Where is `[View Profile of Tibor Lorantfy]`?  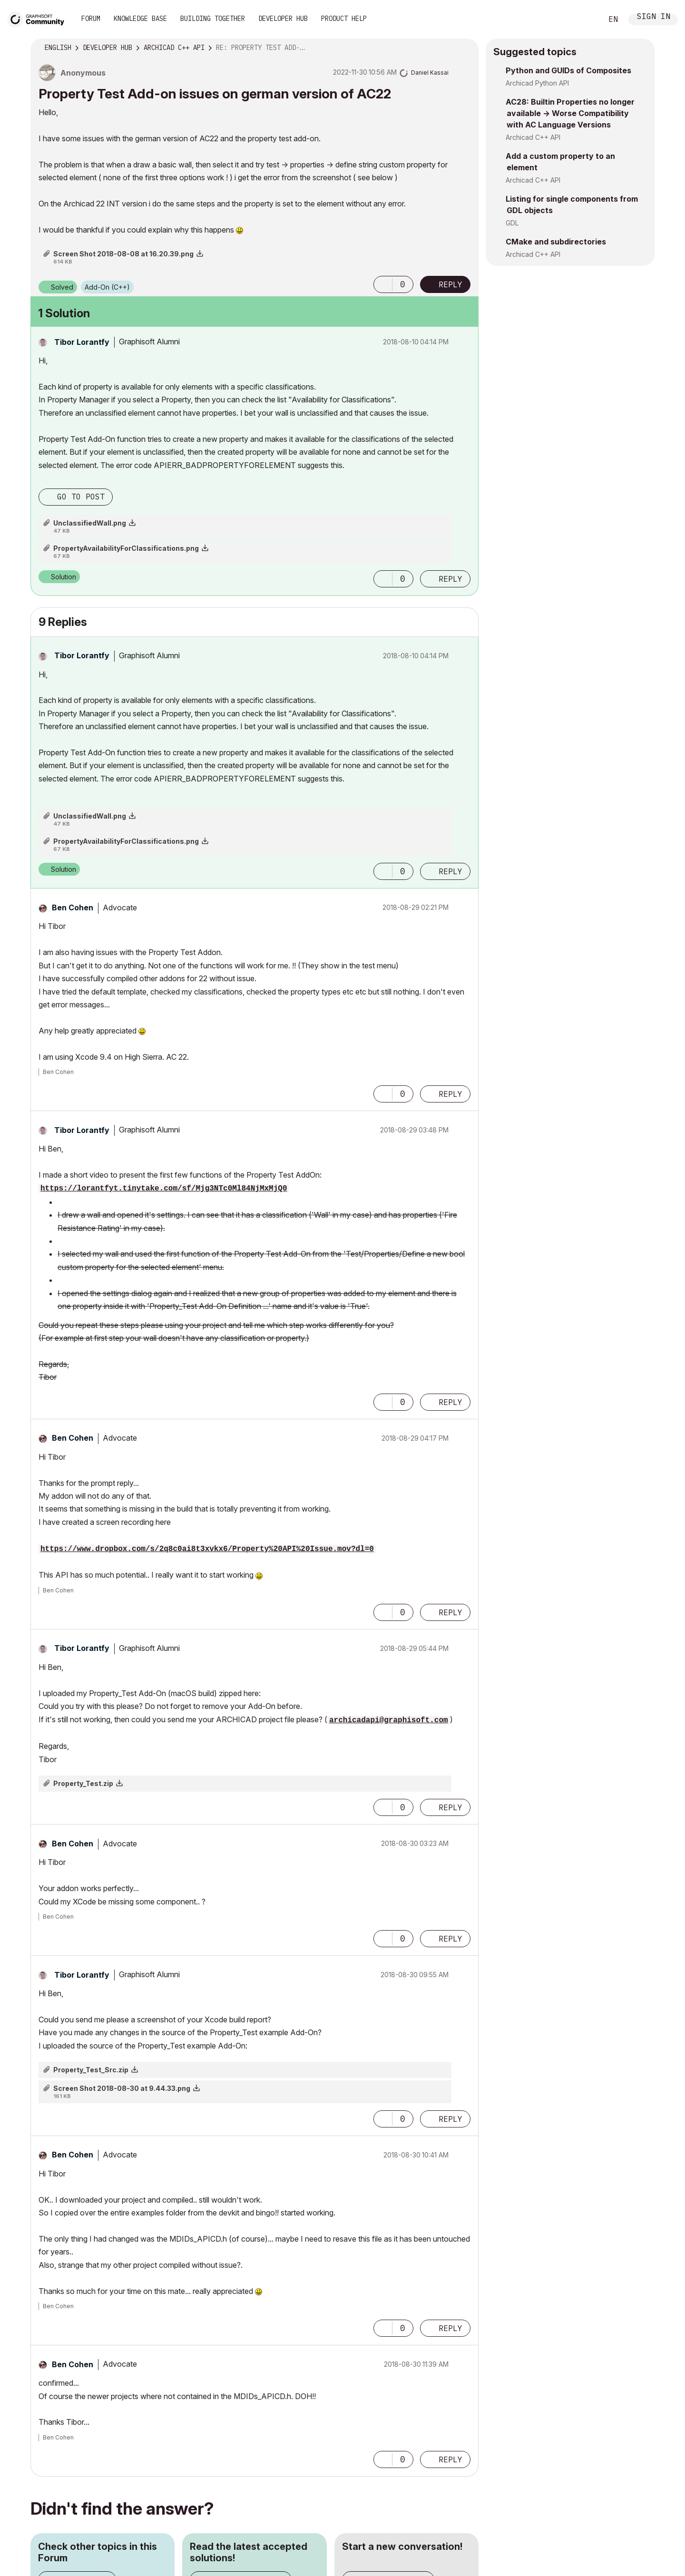 [View Profile of Tibor Lorantfy] is located at coordinates (81, 342).